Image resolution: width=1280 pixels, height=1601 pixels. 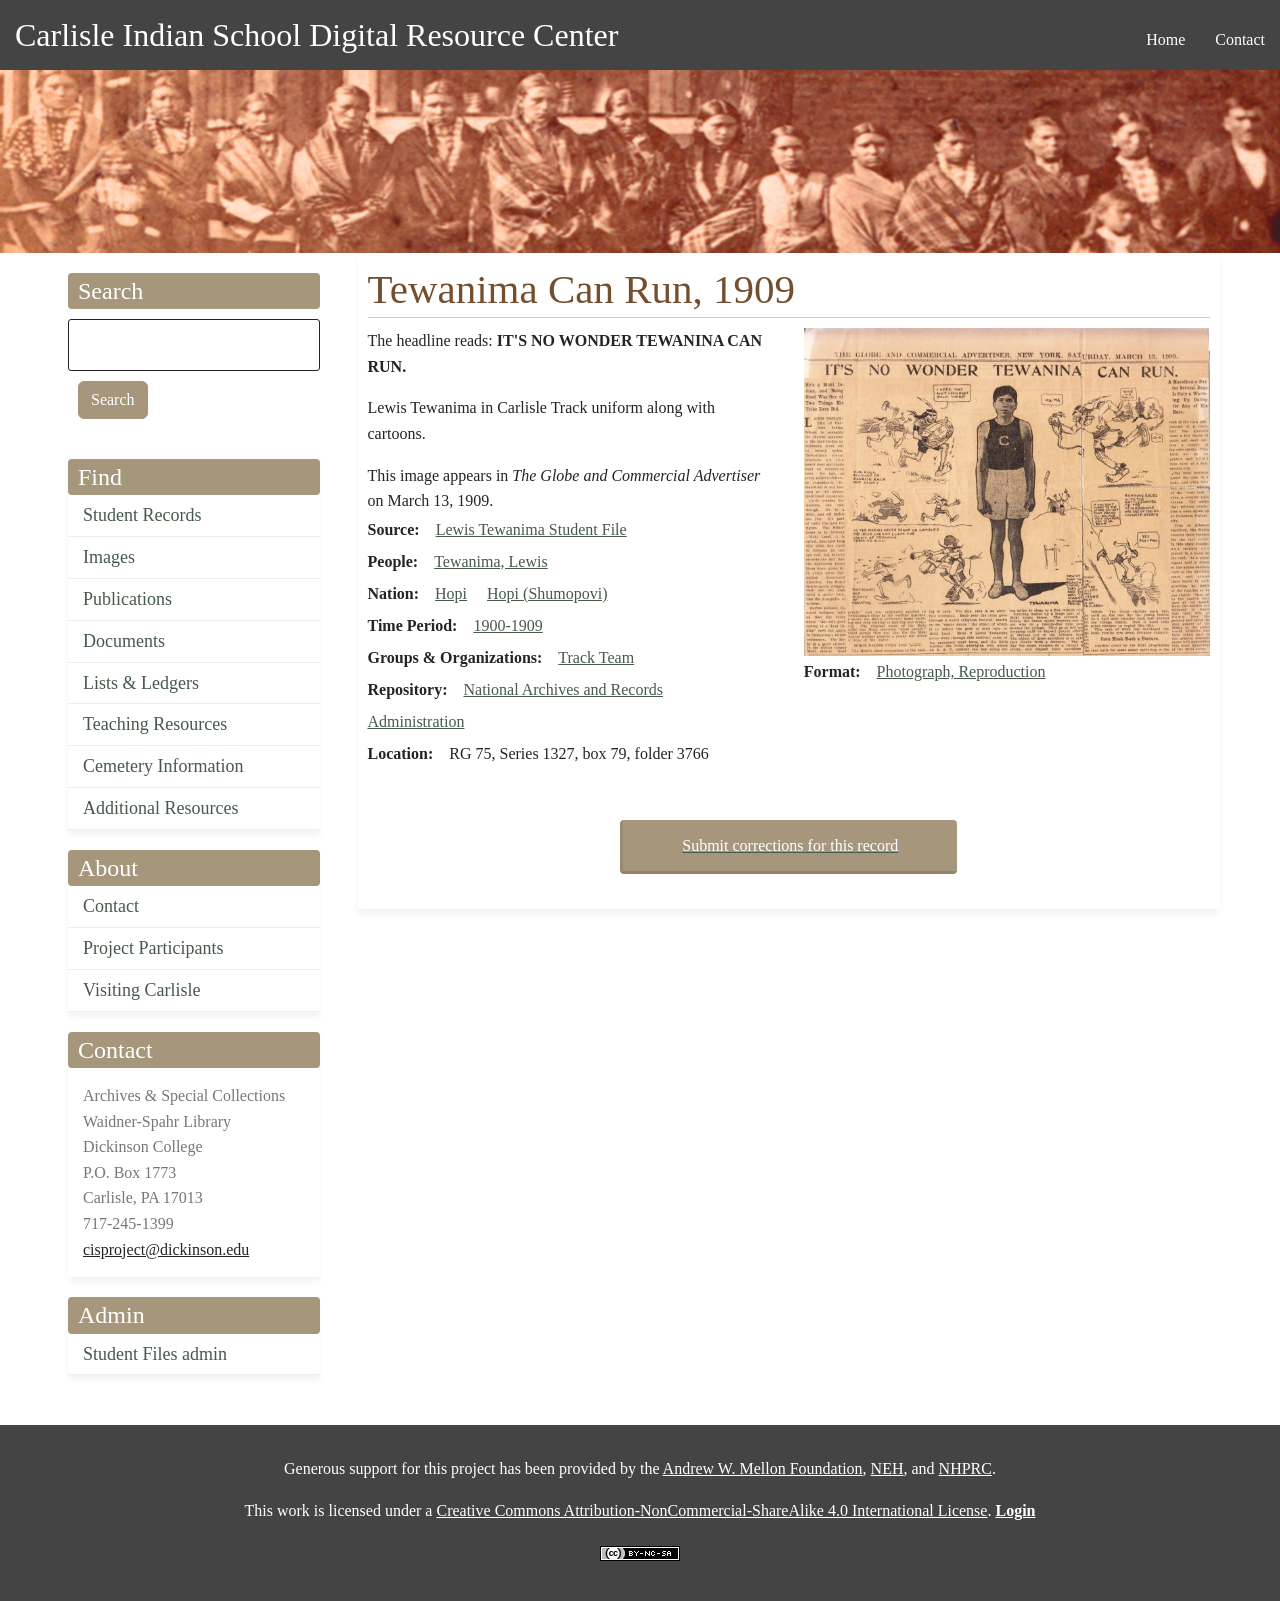 I want to click on Student Records, so click(x=142, y=515).